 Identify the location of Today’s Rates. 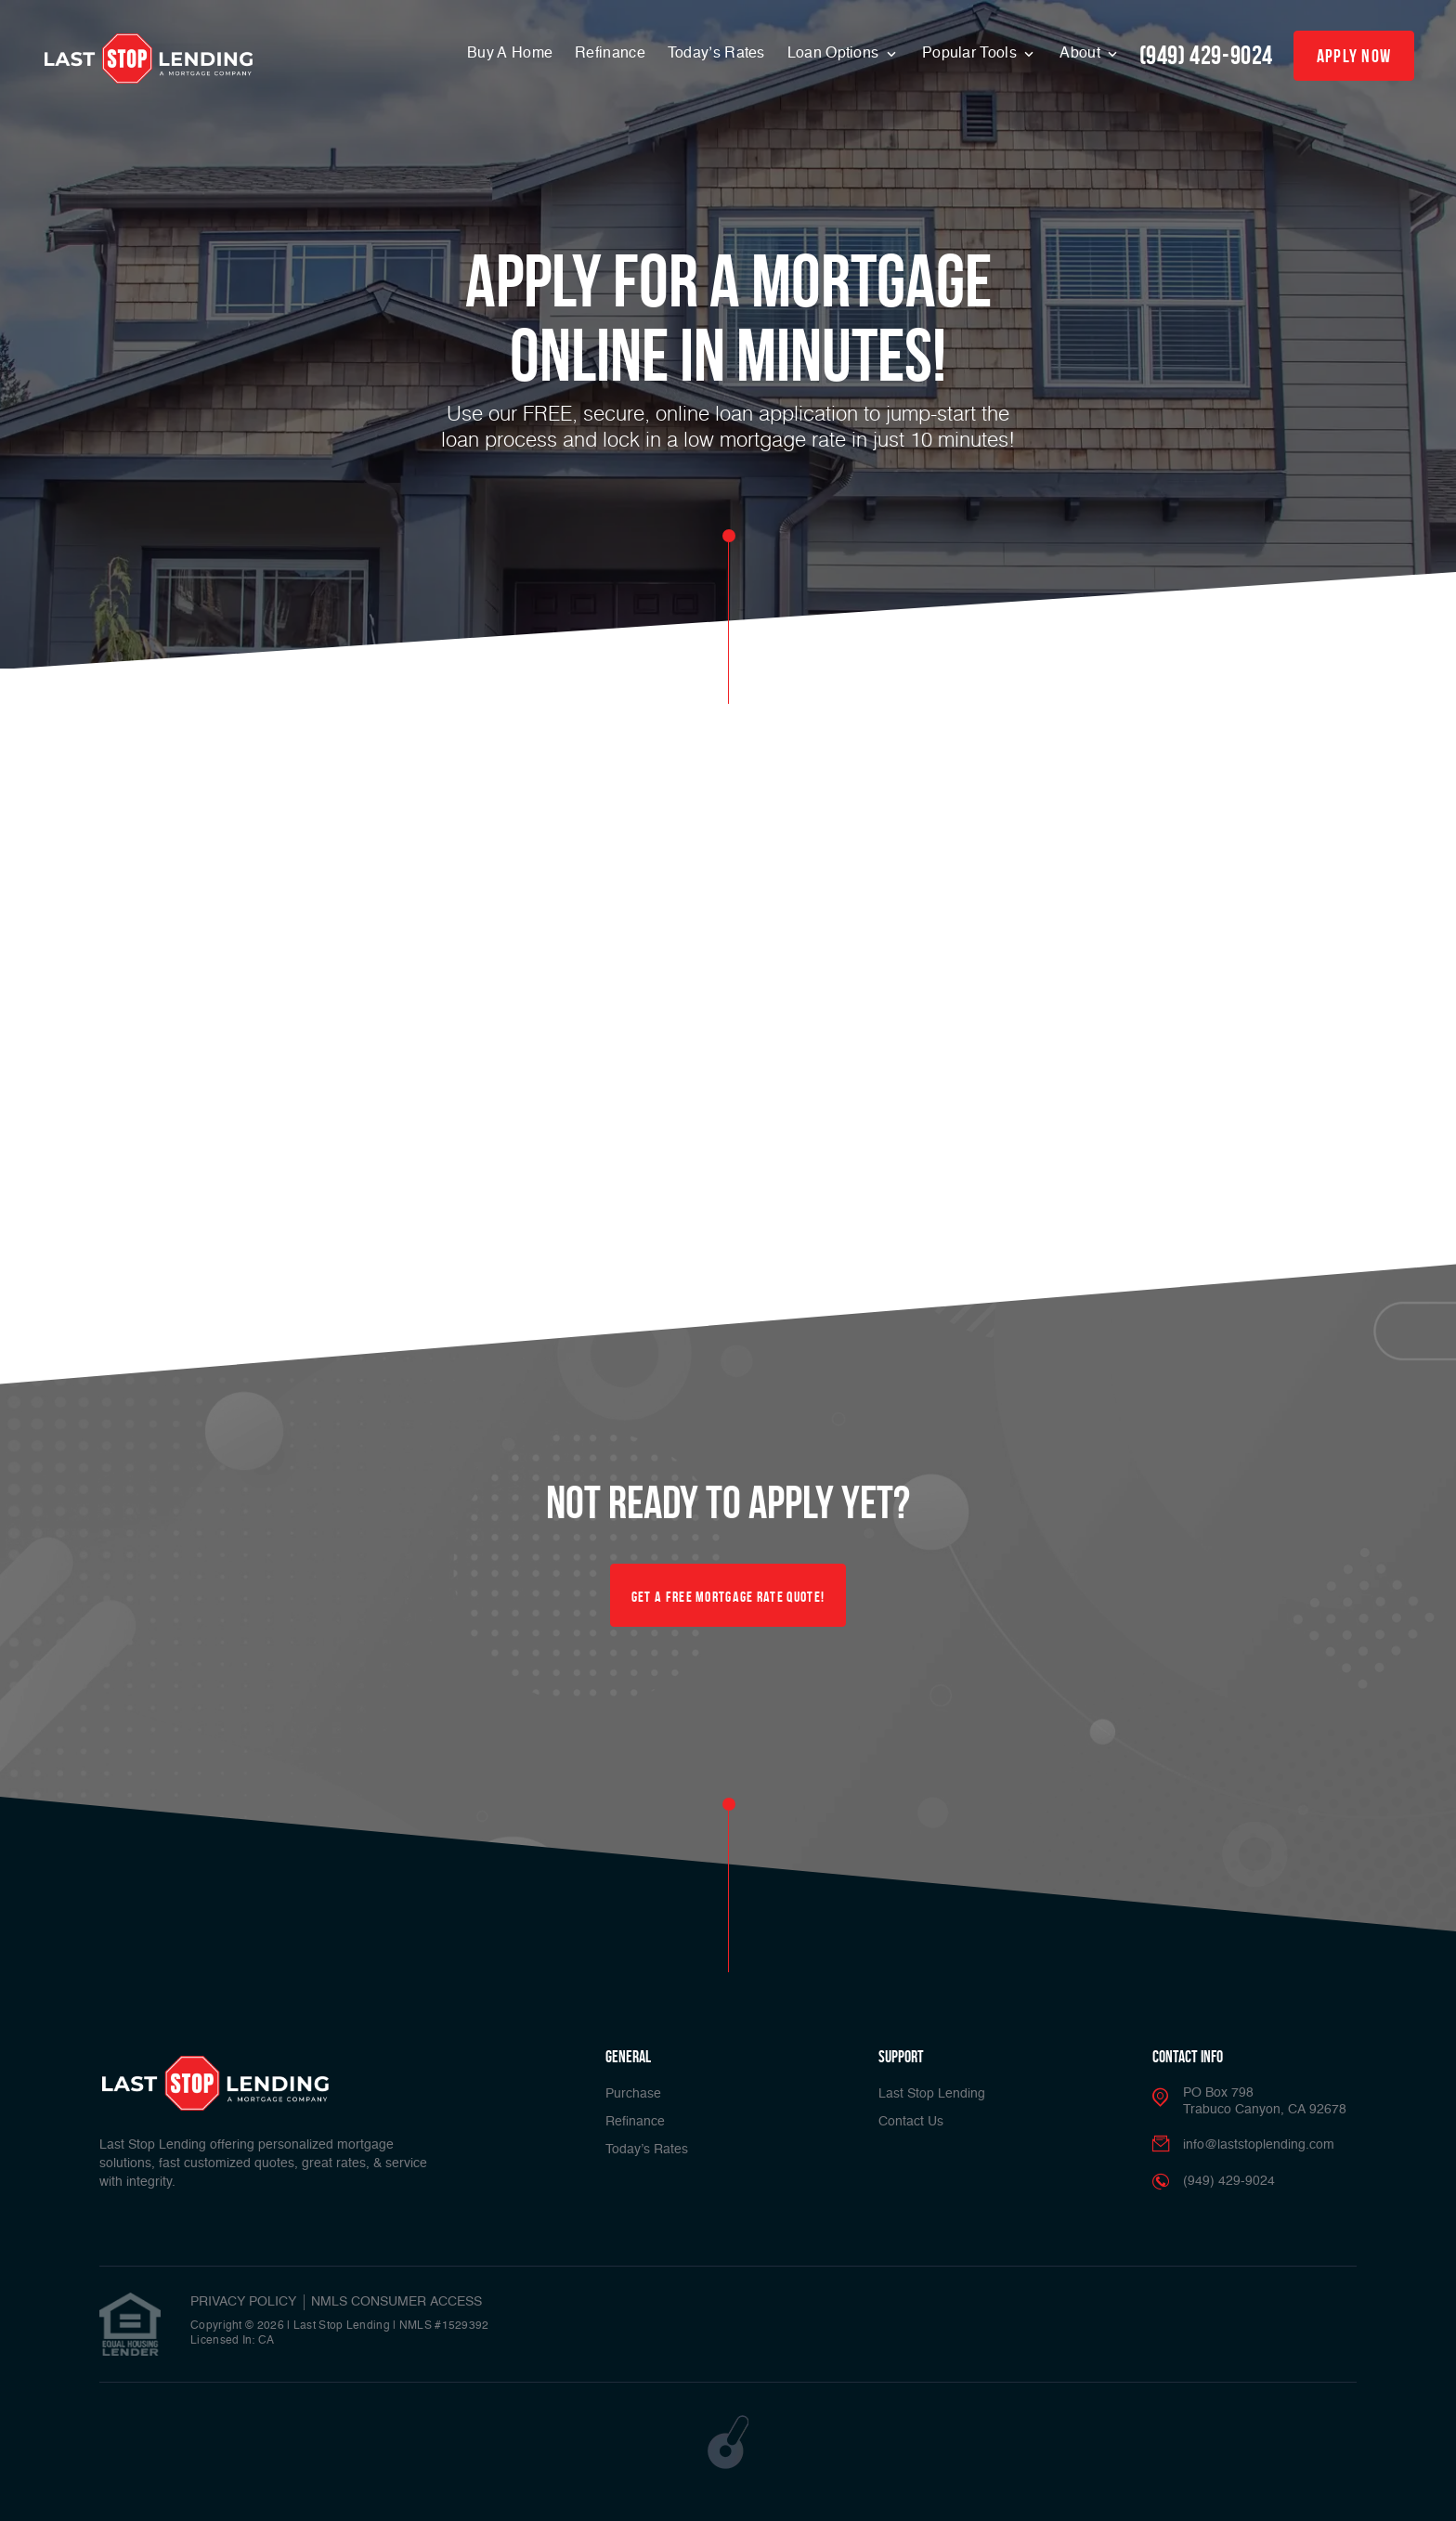
(716, 53).